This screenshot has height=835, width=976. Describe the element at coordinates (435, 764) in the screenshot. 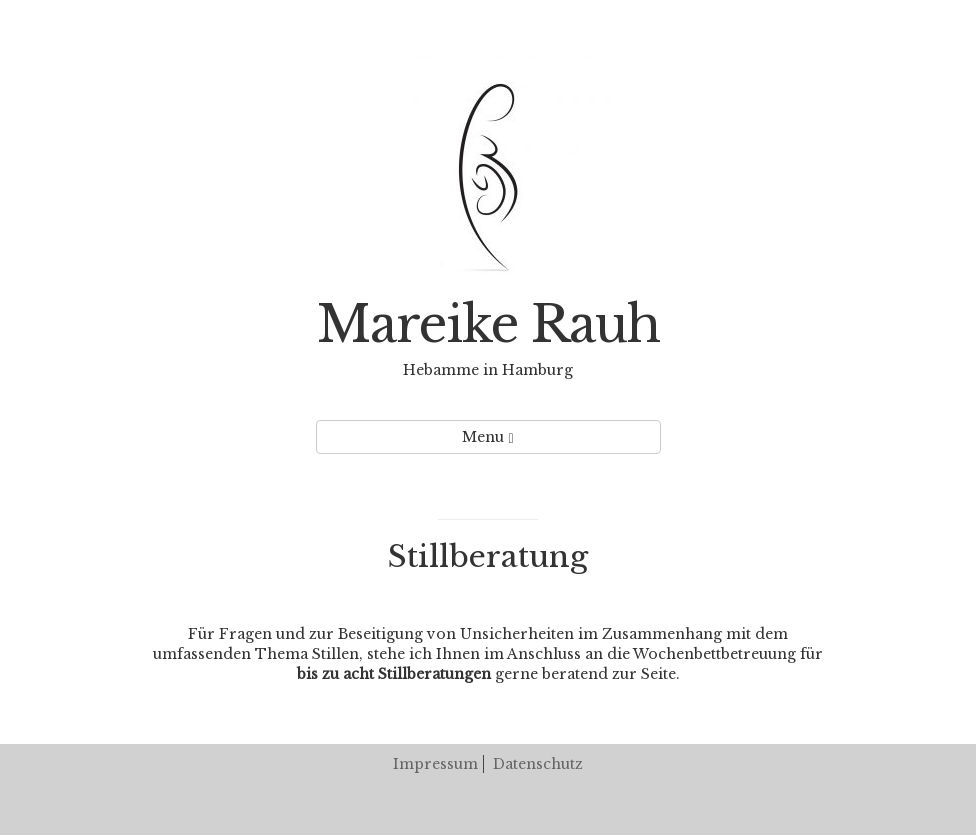

I see `Impressum` at that location.